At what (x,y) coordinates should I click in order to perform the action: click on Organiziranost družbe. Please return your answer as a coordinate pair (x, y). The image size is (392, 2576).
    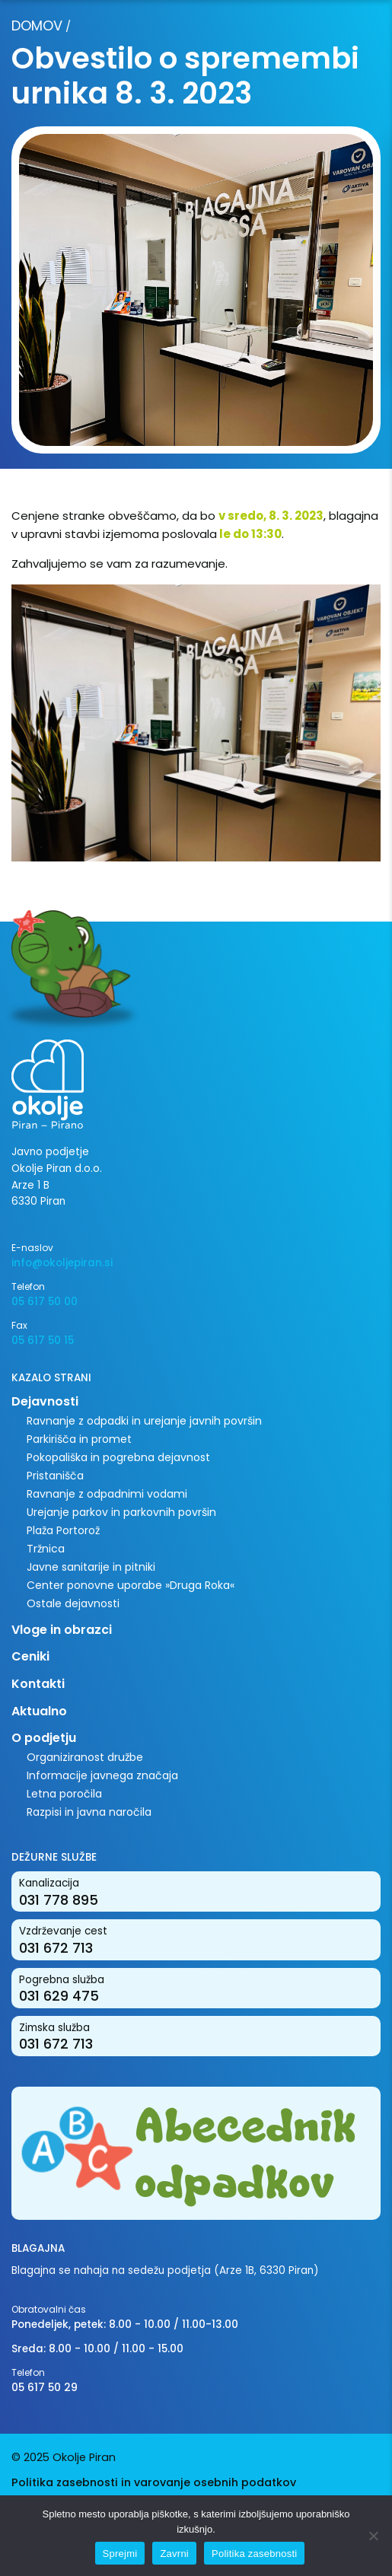
    Looking at the image, I should click on (85, 1757).